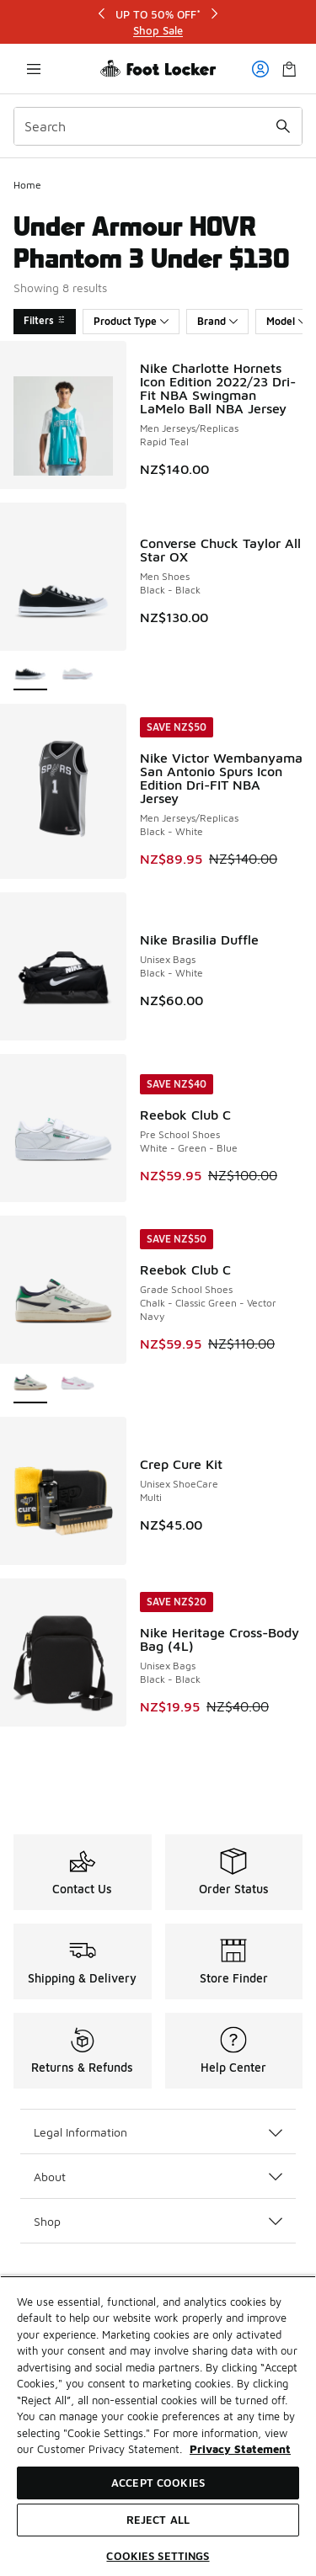 The image size is (316, 2576). I want to click on [Search submit], so click(283, 126).